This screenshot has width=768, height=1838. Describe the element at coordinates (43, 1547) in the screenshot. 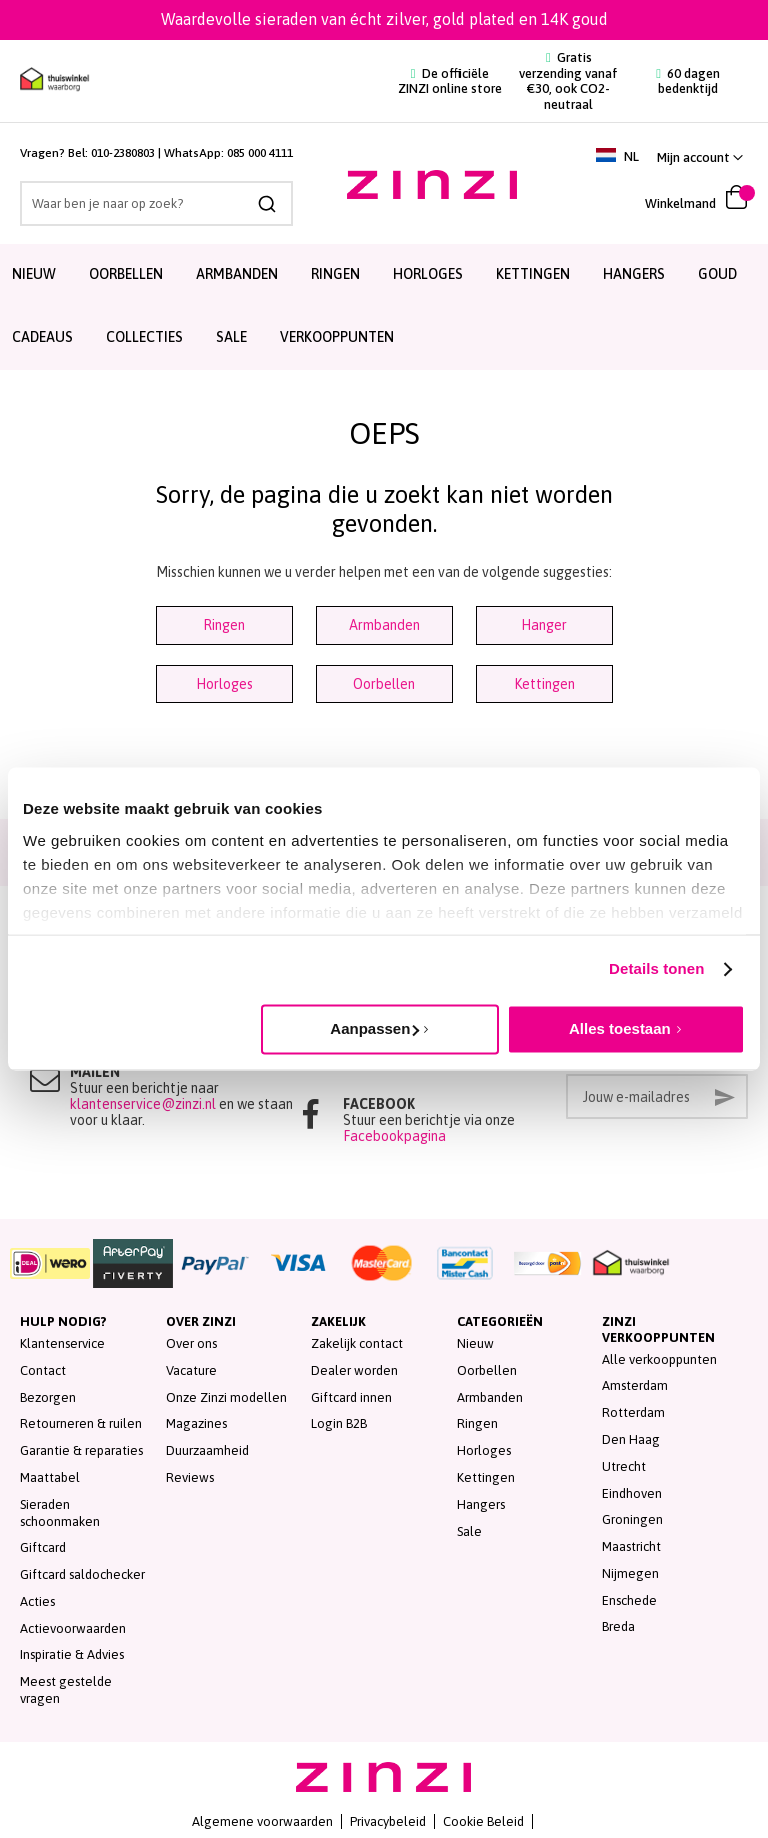

I see `Giftcard` at that location.